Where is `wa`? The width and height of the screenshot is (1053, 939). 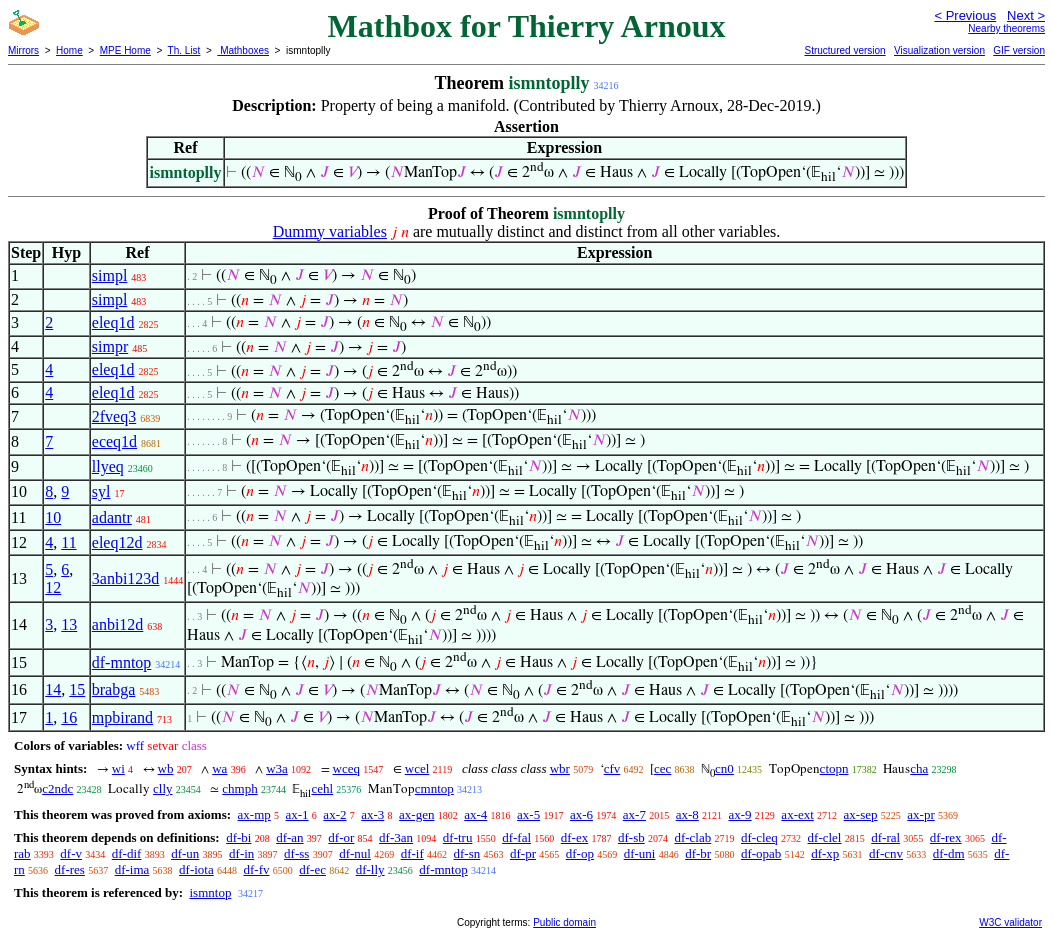 wa is located at coordinates (219, 768).